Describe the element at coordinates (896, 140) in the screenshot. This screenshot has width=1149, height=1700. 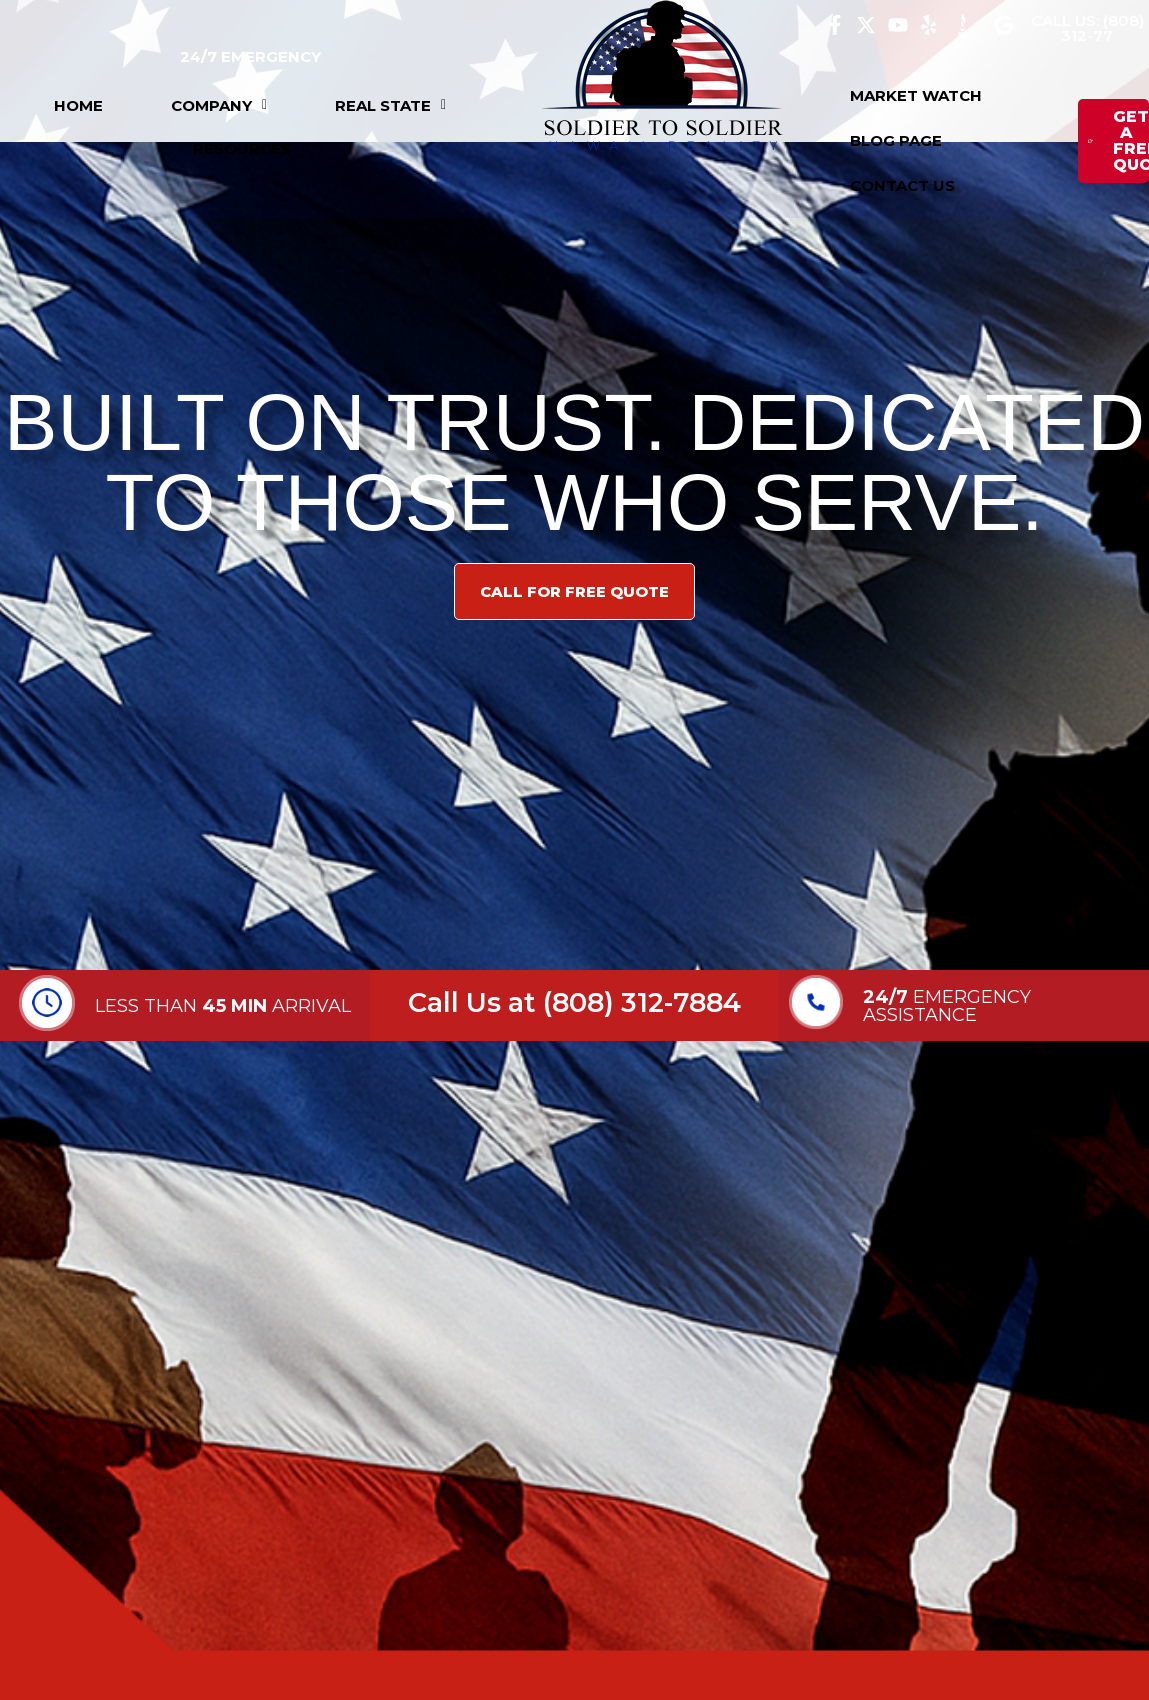
I see `BLOG PAGE` at that location.